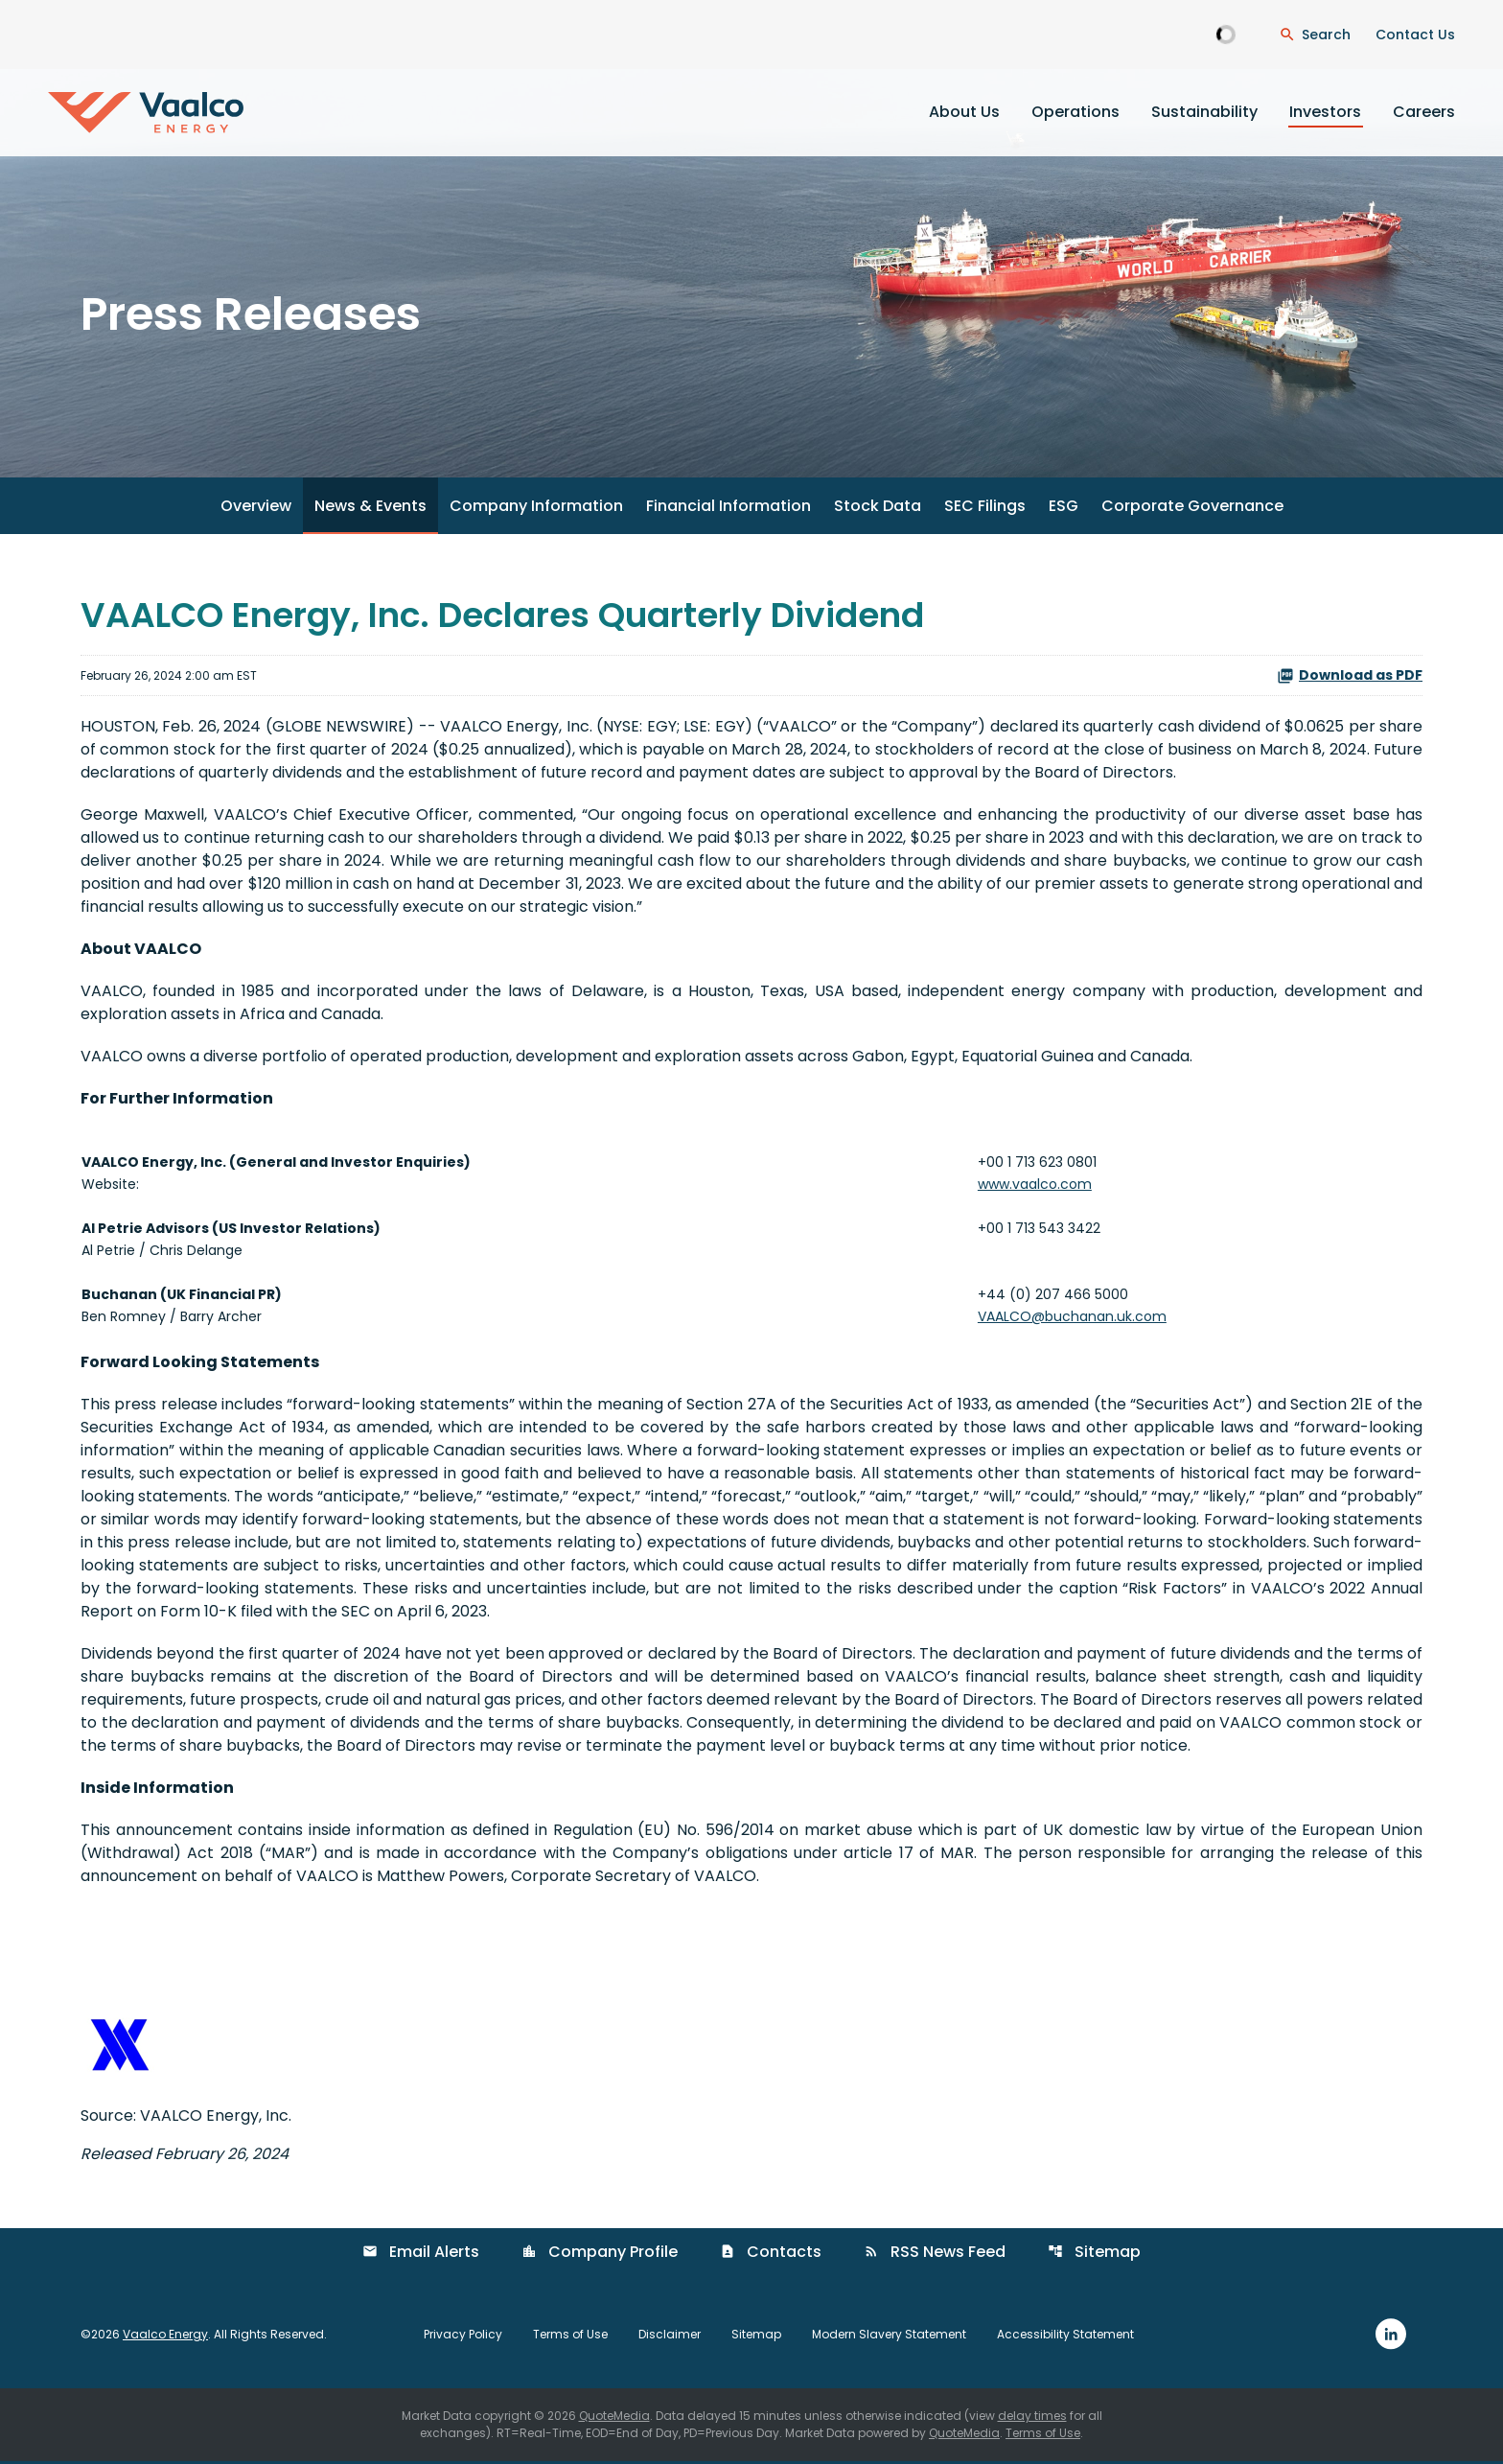  I want to click on Company Information, so click(536, 509).